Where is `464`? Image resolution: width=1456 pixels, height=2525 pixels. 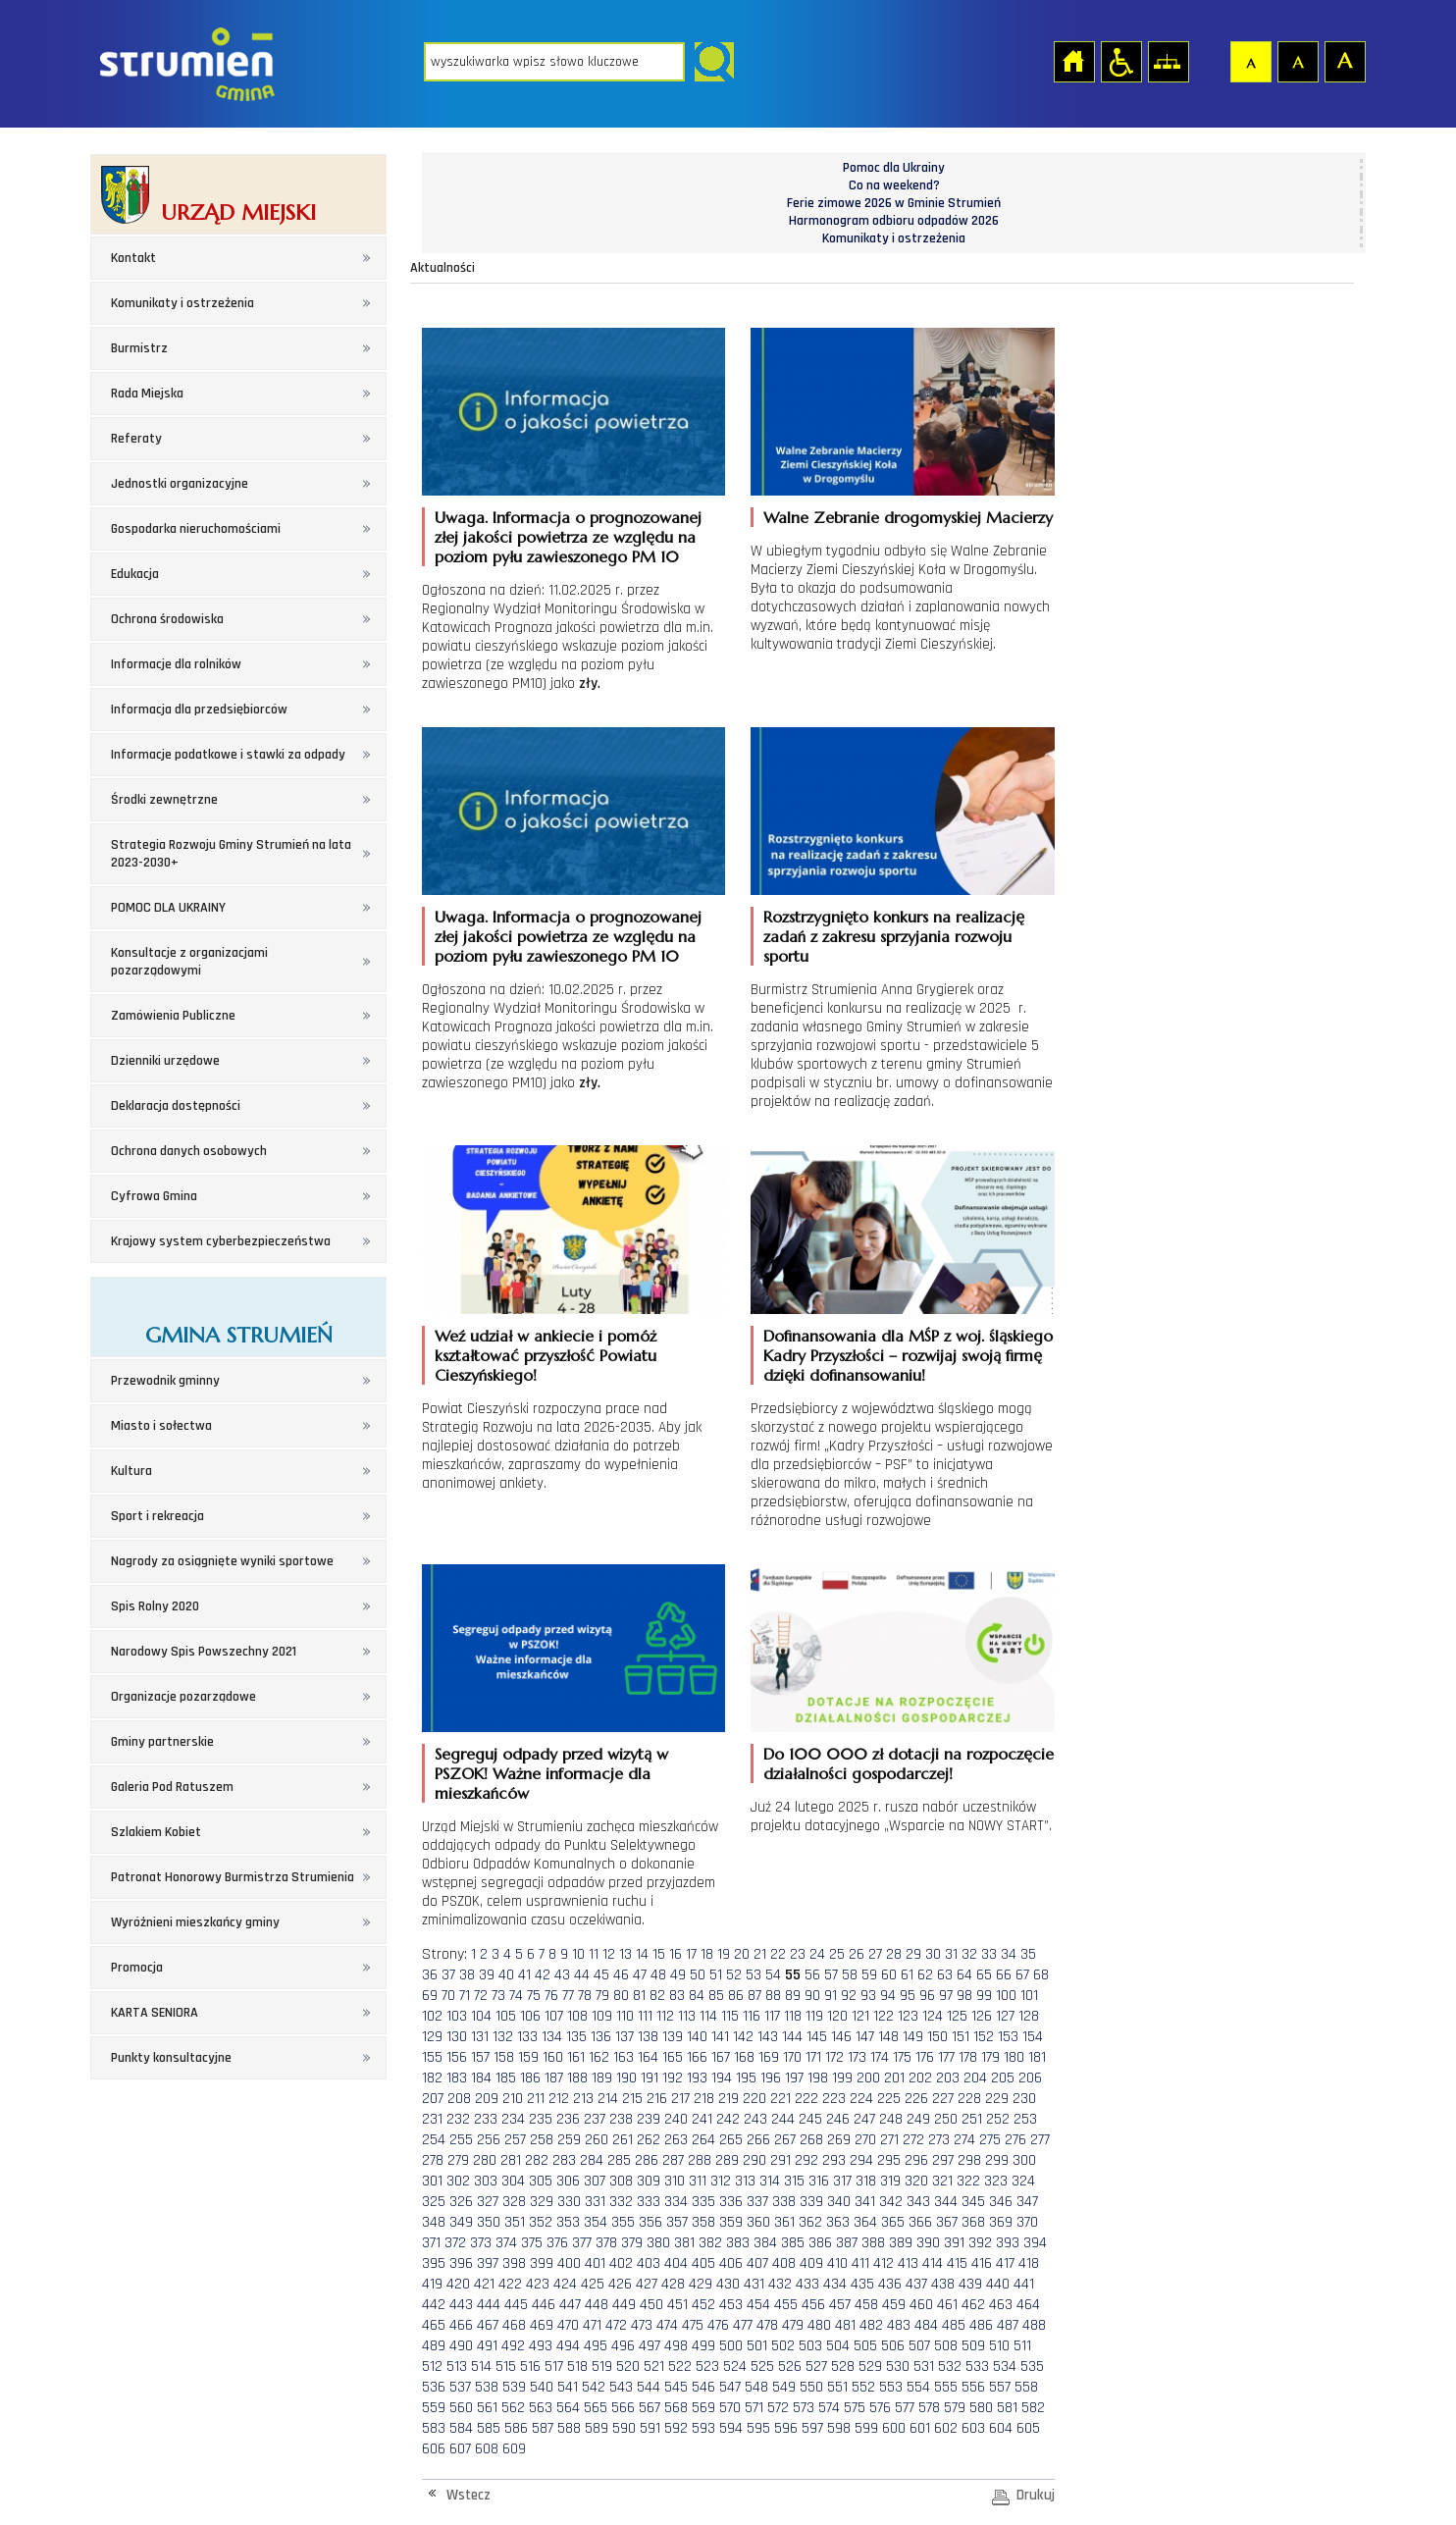 464 is located at coordinates (1028, 2304).